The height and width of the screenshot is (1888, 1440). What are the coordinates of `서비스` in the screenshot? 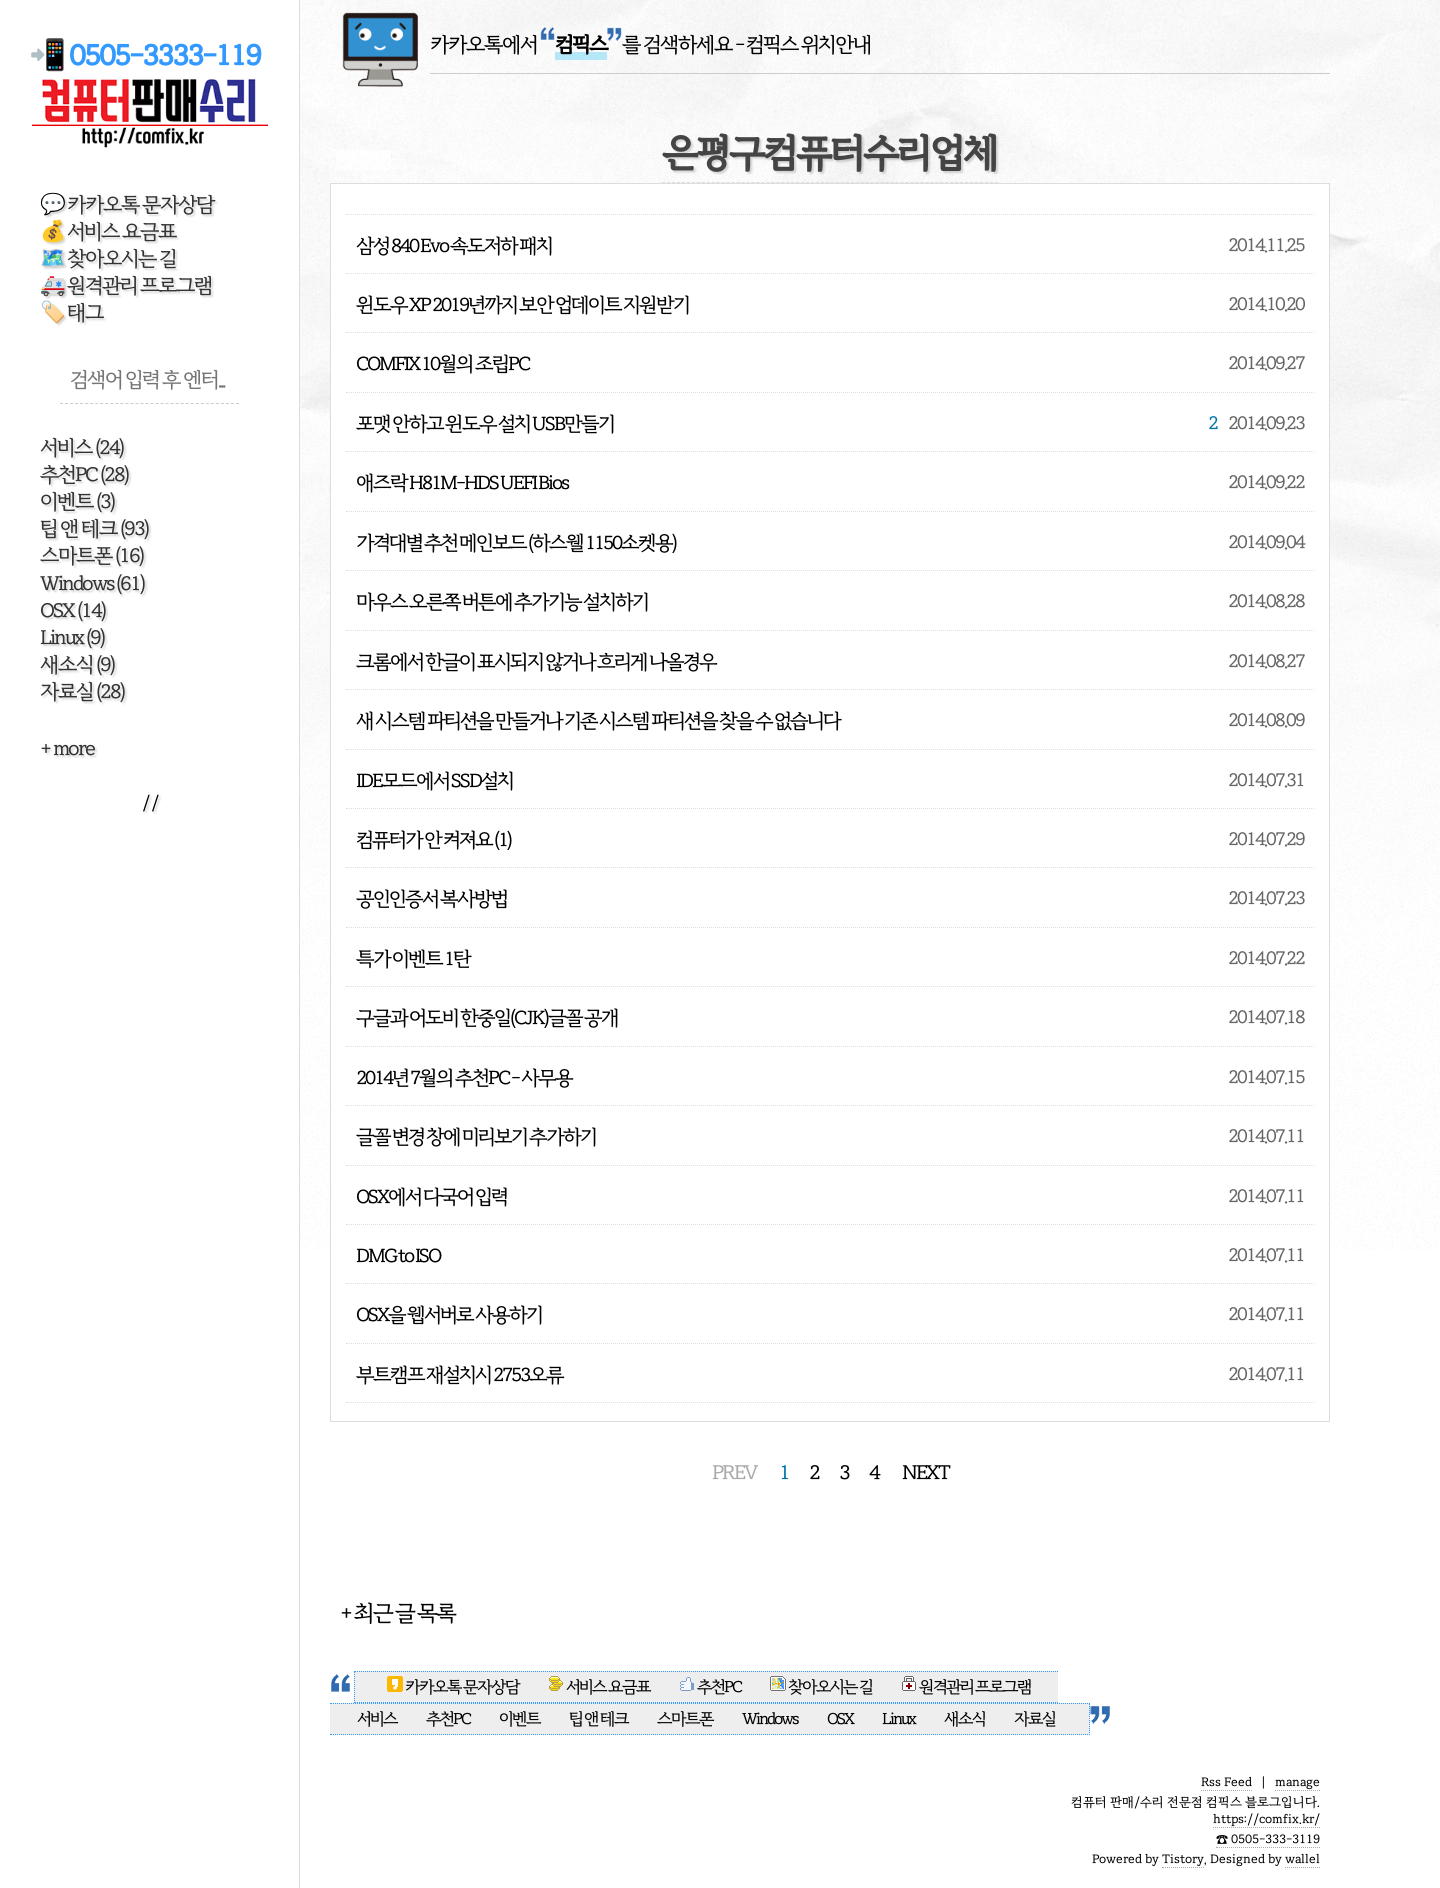 It's located at (81, 447).